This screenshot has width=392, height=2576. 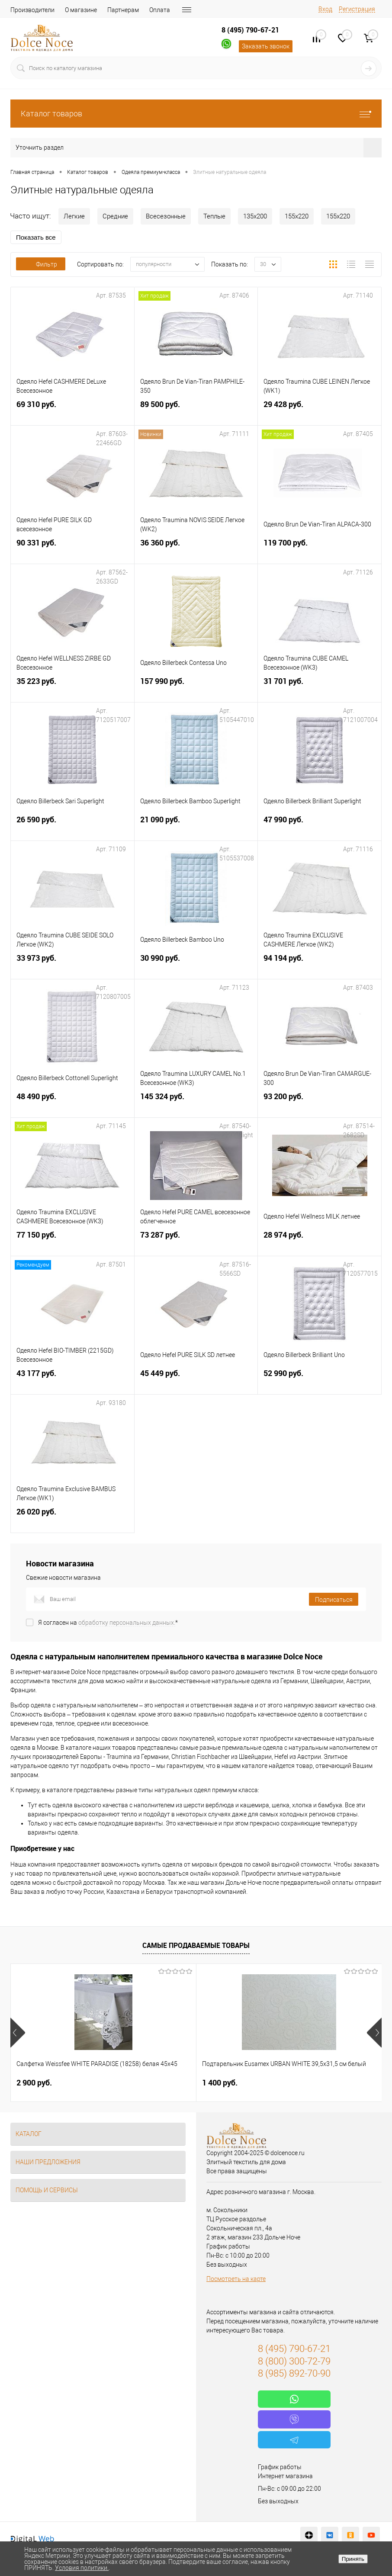 I want to click on 69 310 руб., so click(x=72, y=411).